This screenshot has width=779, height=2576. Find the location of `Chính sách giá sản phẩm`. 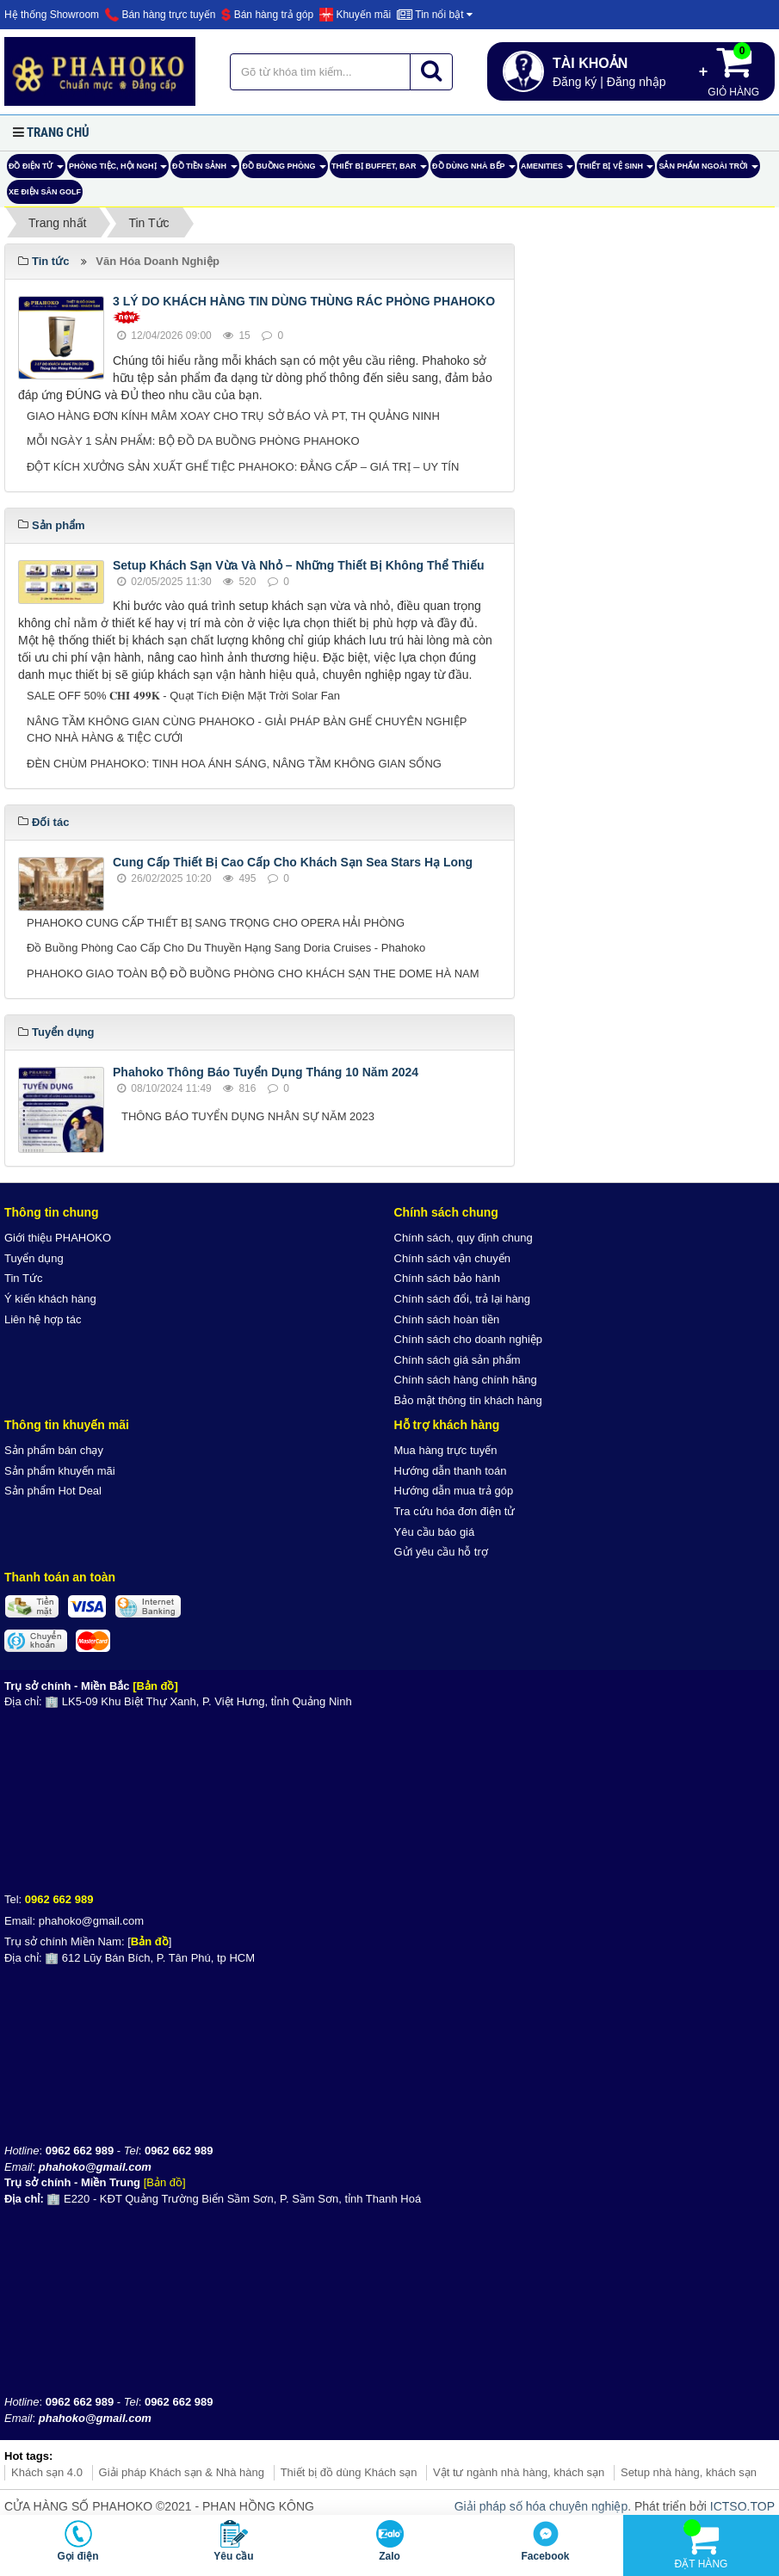

Chính sách giá sản phẩm is located at coordinates (457, 1359).